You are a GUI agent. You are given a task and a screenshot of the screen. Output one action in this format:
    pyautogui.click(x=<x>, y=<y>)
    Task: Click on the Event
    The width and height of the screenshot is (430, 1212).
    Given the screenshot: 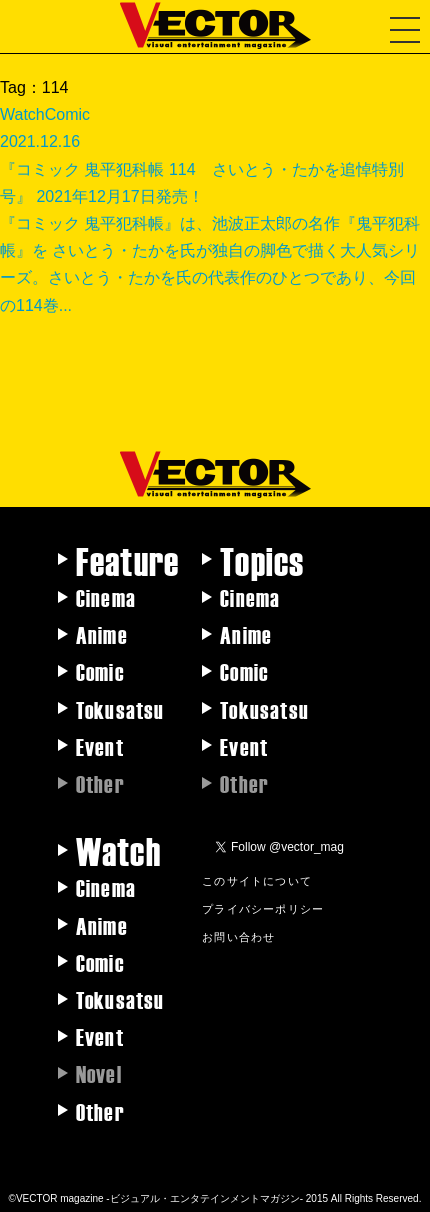 What is the action you would take?
    pyautogui.click(x=100, y=746)
    